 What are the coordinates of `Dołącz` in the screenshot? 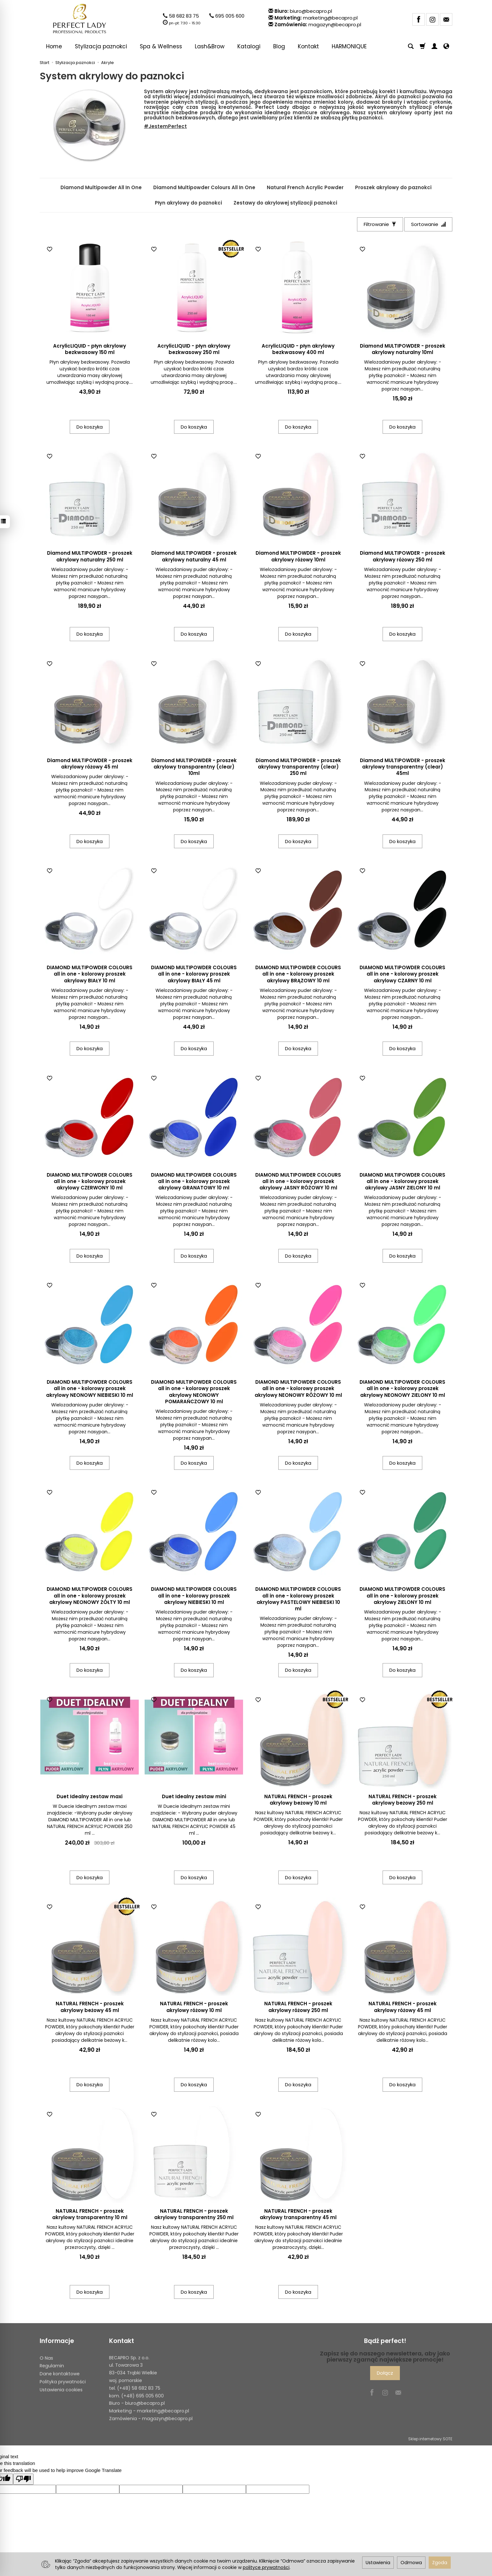 It's located at (385, 2373).